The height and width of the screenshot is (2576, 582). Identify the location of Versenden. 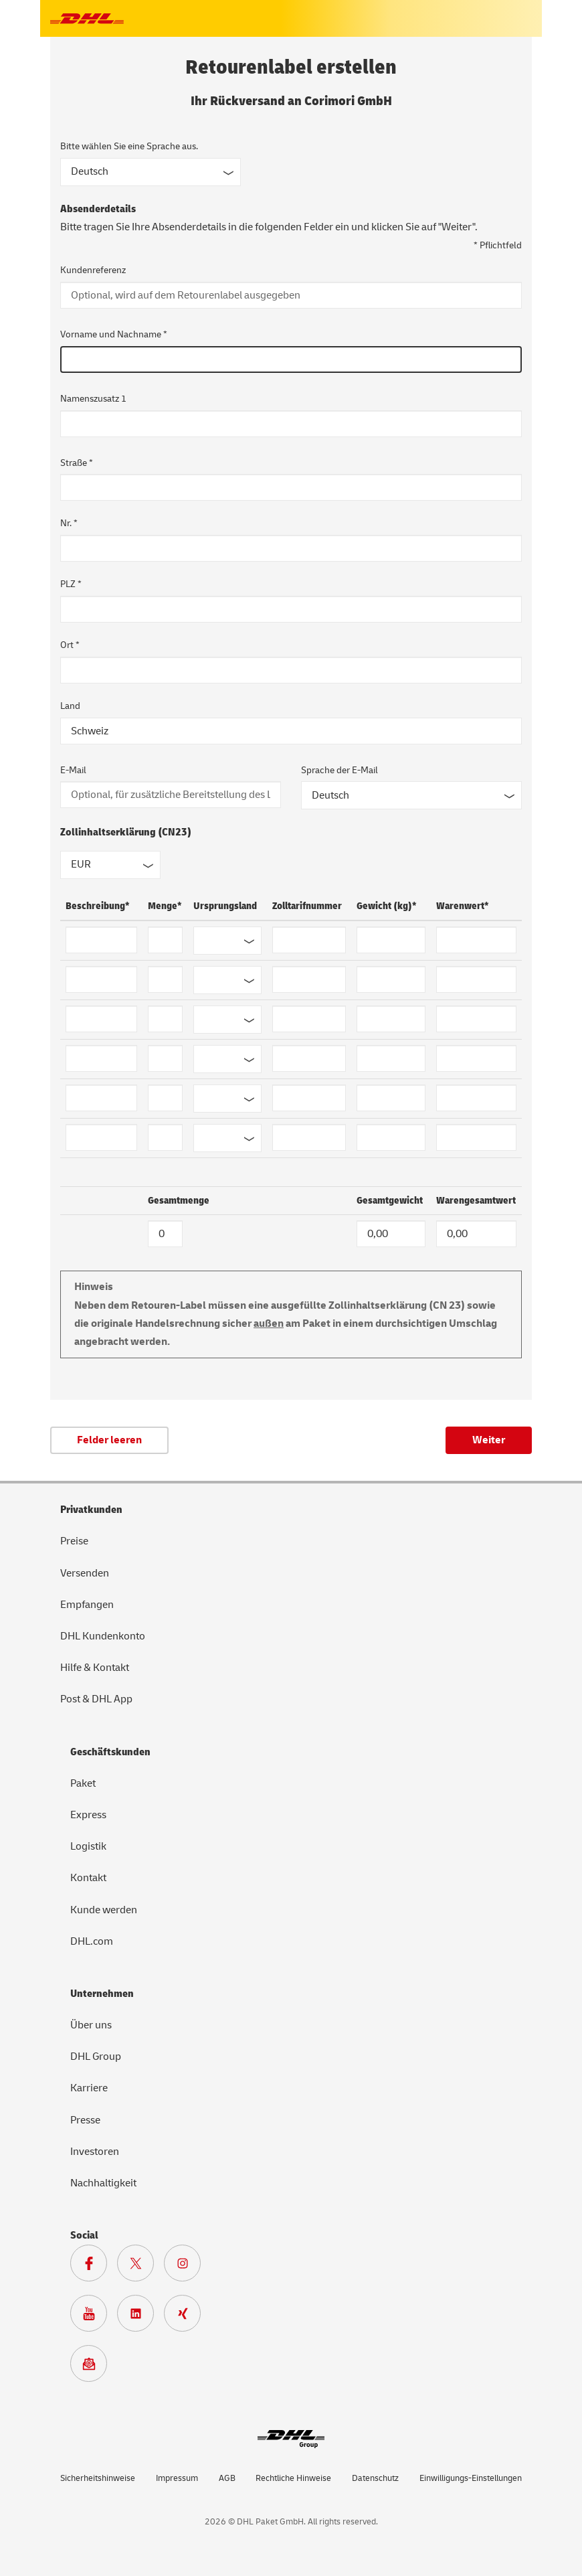
(84, 1573).